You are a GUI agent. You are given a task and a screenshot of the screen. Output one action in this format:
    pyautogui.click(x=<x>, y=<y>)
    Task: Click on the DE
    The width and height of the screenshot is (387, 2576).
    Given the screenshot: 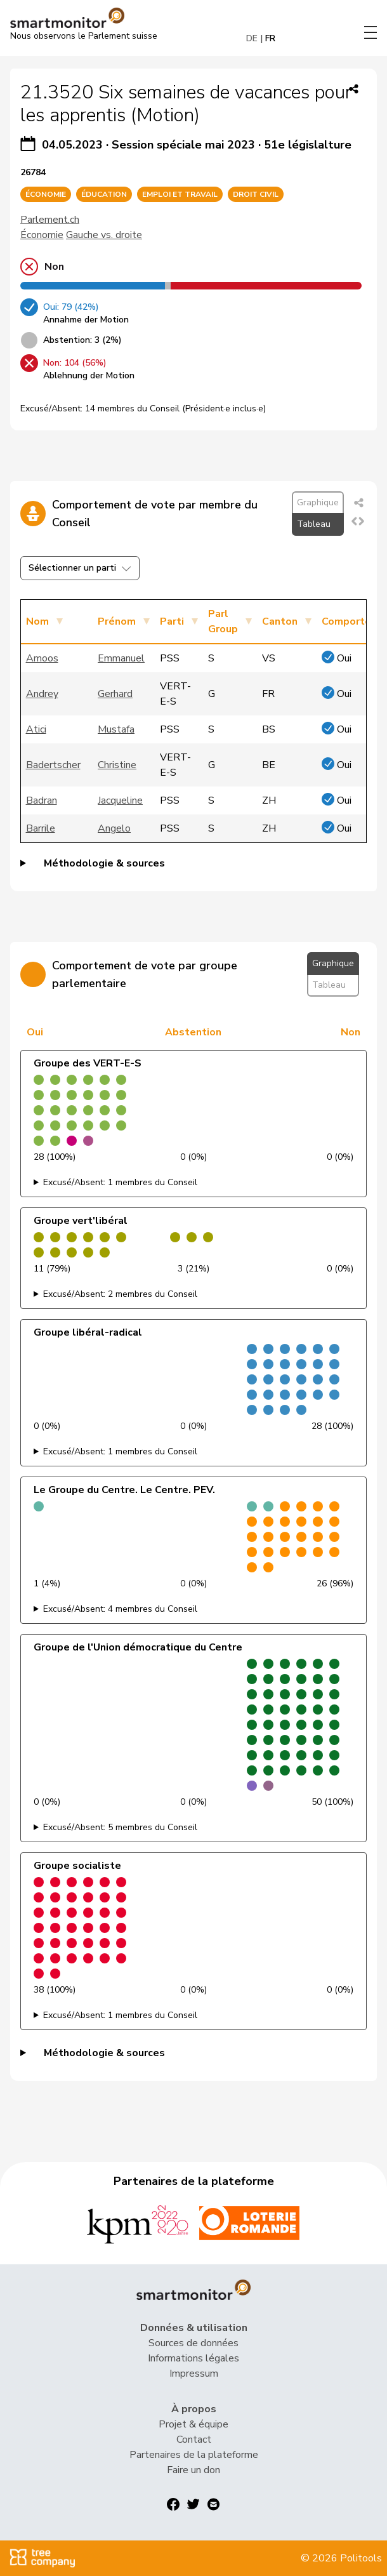 What is the action you would take?
    pyautogui.click(x=252, y=38)
    